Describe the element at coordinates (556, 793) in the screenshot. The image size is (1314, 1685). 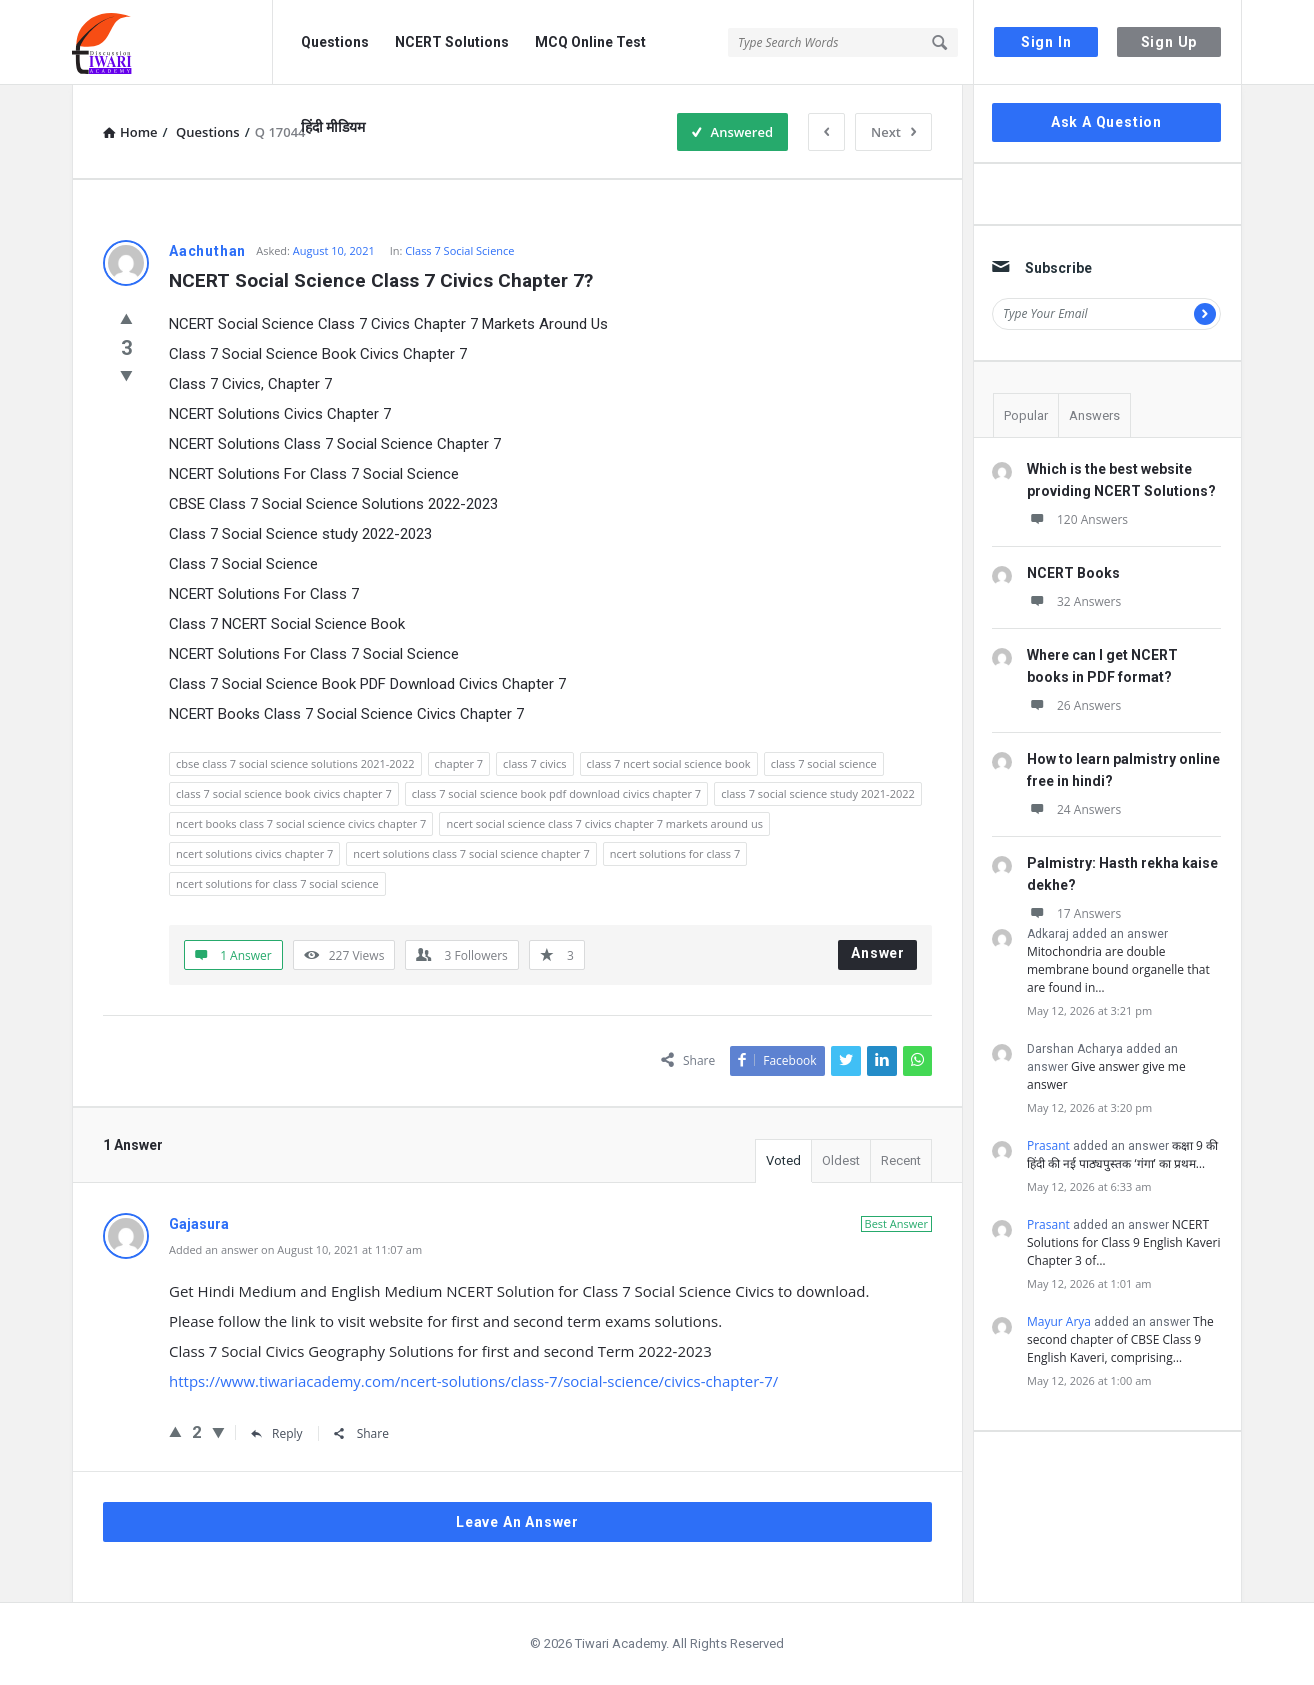
I see `class 7 social science book pdf download civics chapter 7` at that location.